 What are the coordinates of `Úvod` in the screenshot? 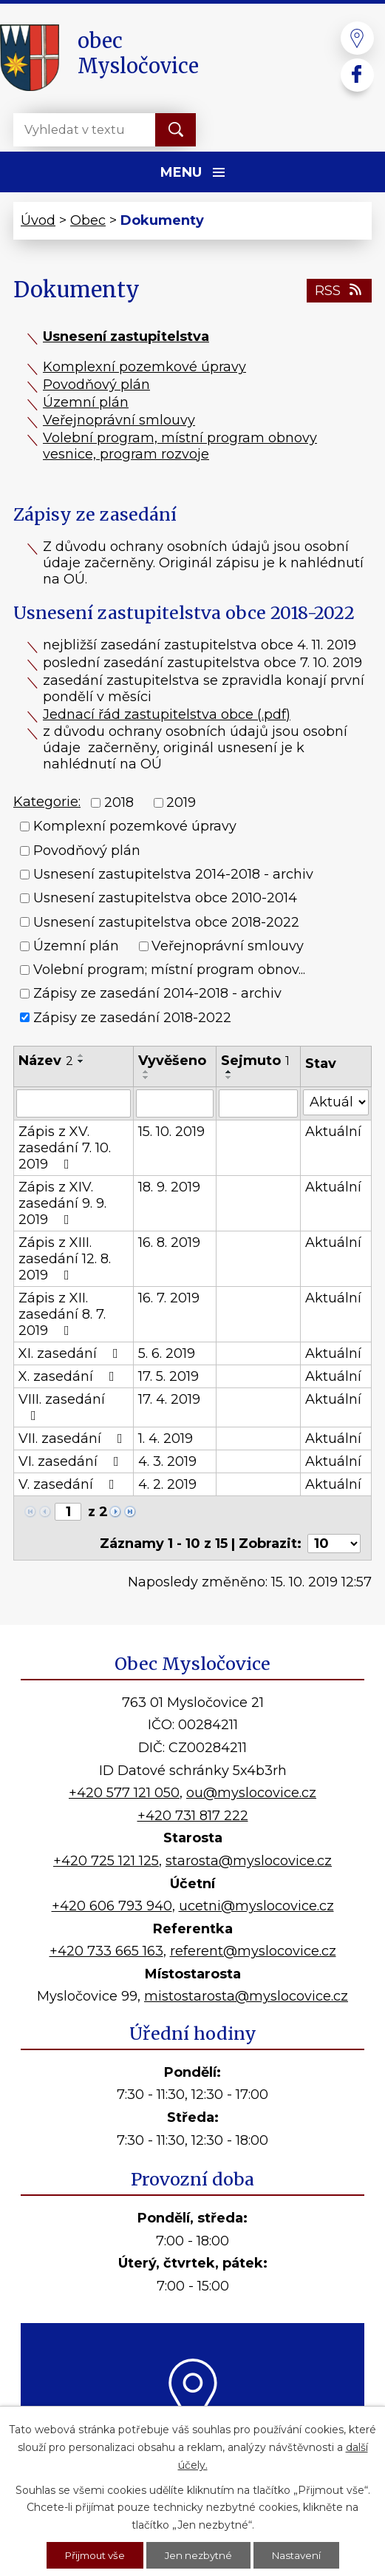 It's located at (38, 220).